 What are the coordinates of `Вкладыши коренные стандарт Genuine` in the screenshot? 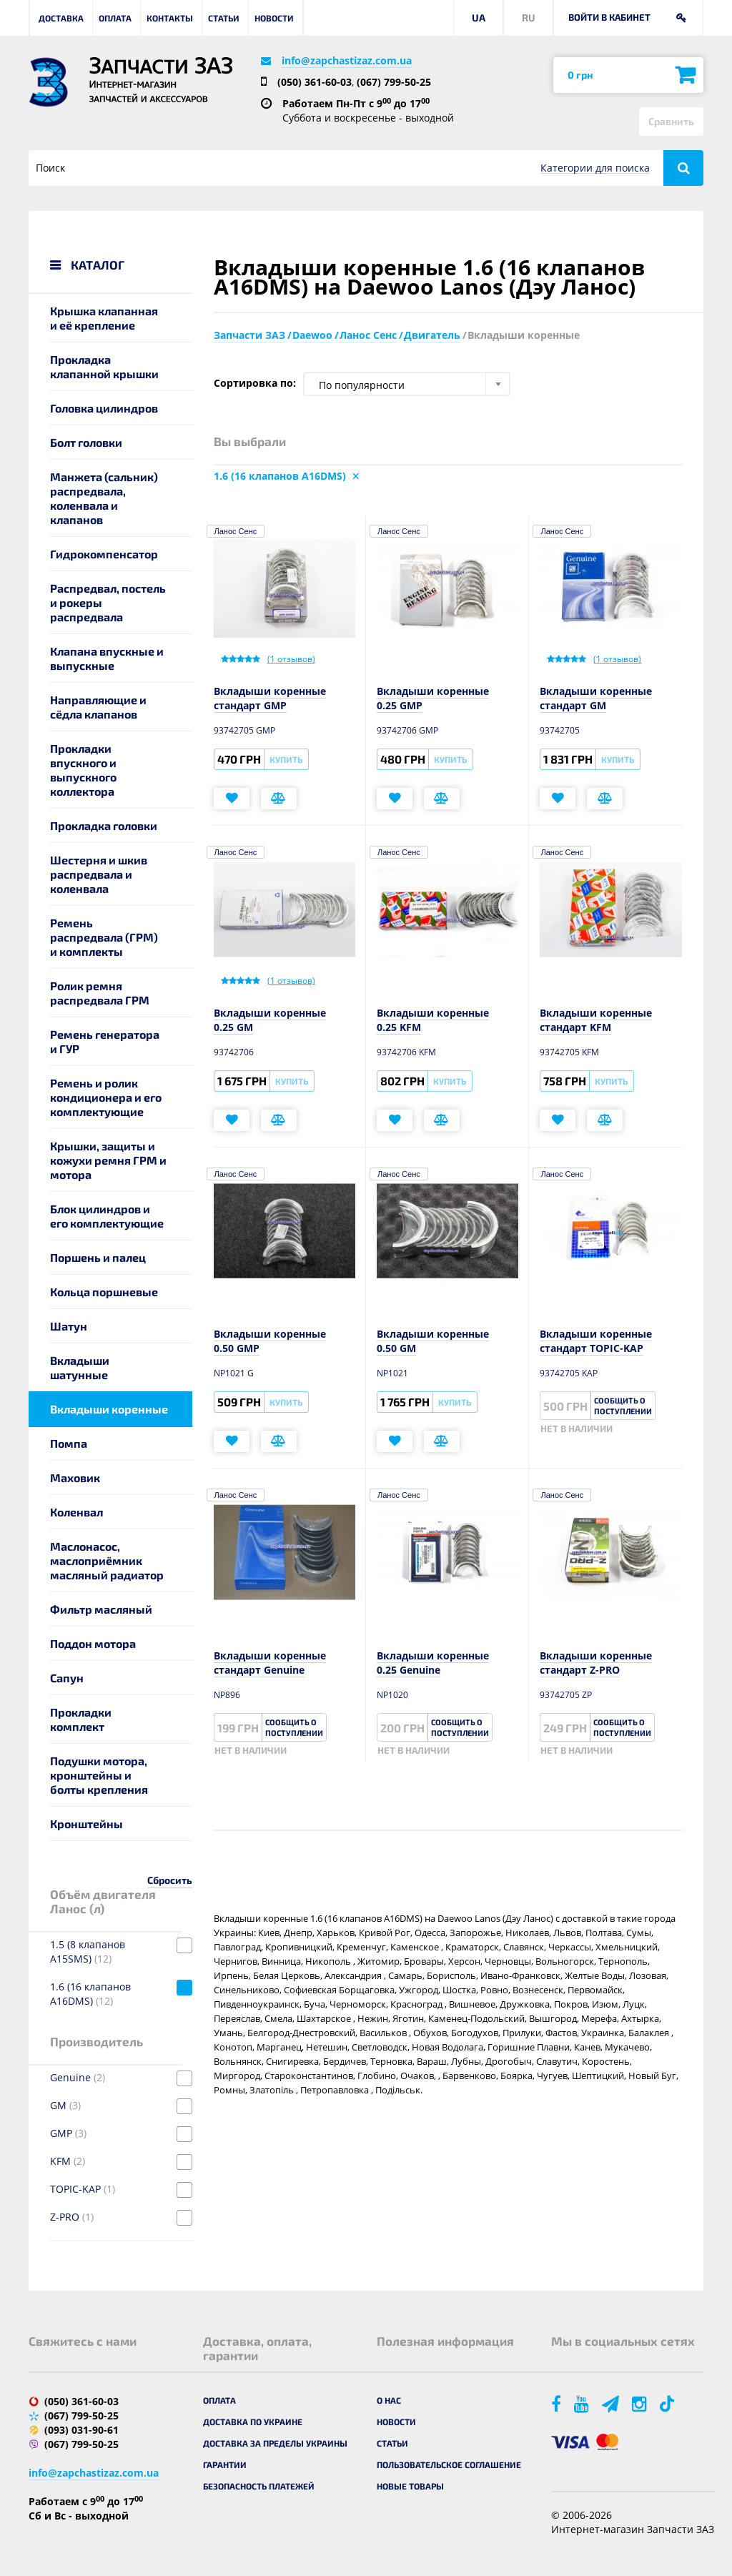 It's located at (270, 1663).